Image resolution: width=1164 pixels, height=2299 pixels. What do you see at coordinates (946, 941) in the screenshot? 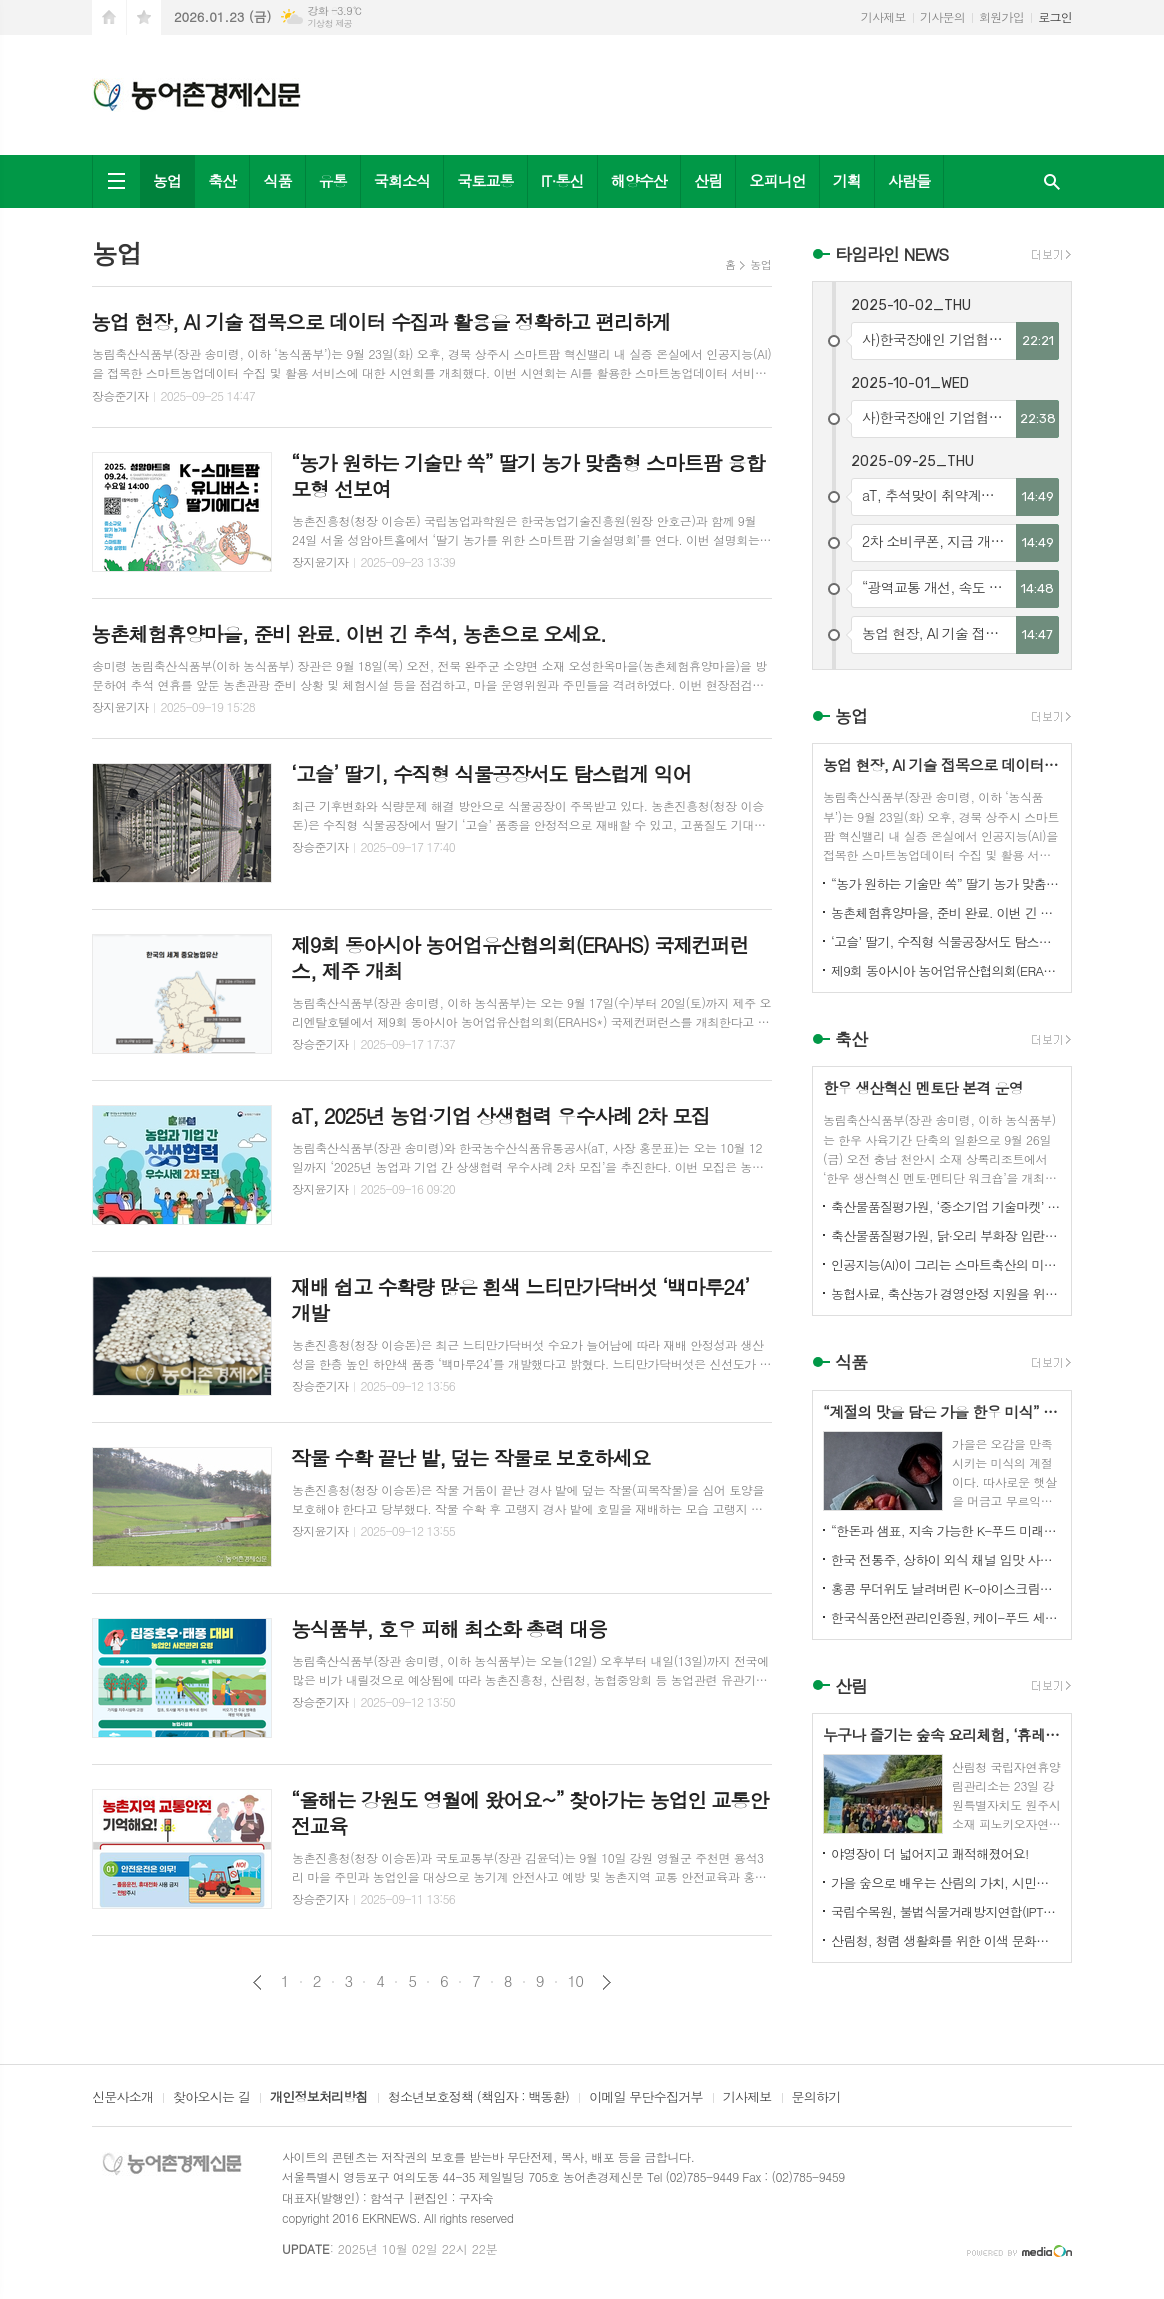
I see `‘고슬’ 딸기, 수직형 식물공장서도 탐스럽게 익어` at bounding box center [946, 941].